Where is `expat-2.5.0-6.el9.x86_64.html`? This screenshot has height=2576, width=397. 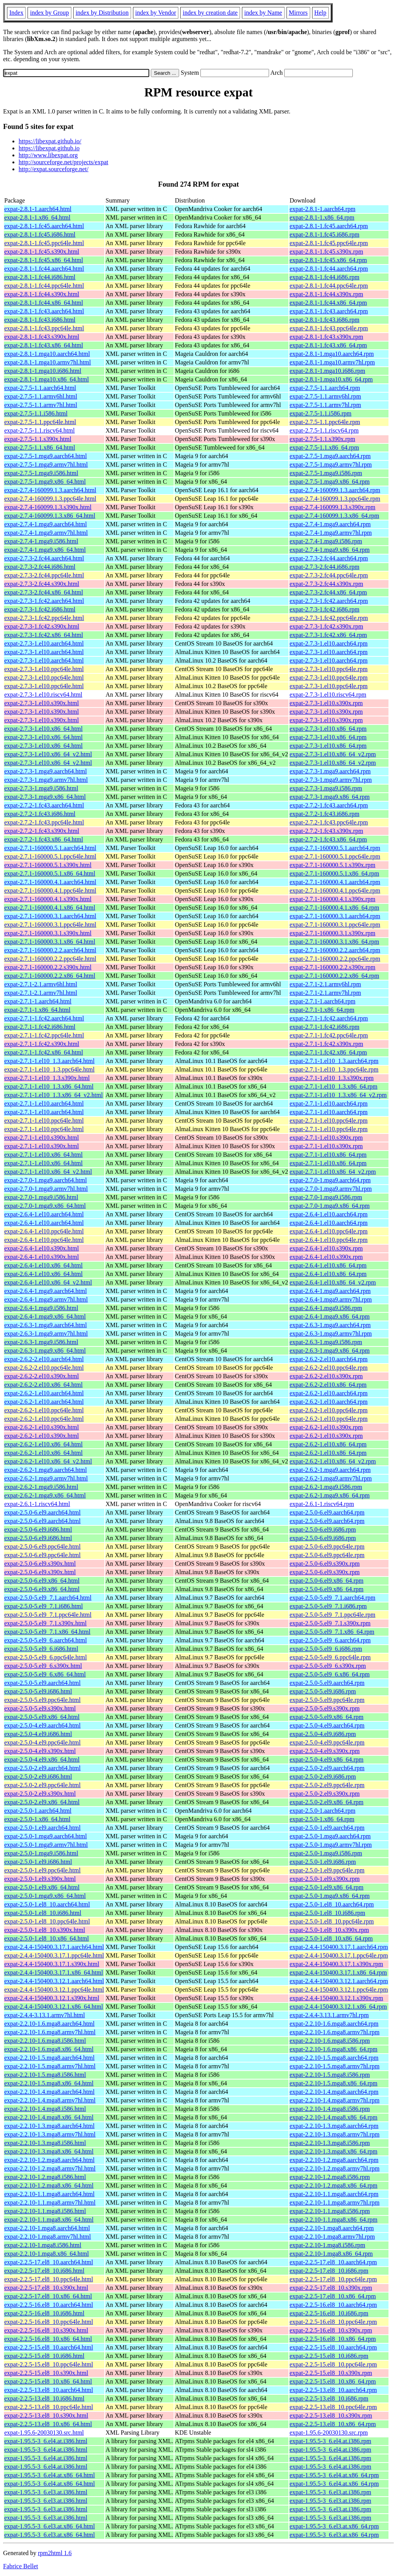
expat-2.5.0-6.el9.x86_64.html is located at coordinates (41, 1580).